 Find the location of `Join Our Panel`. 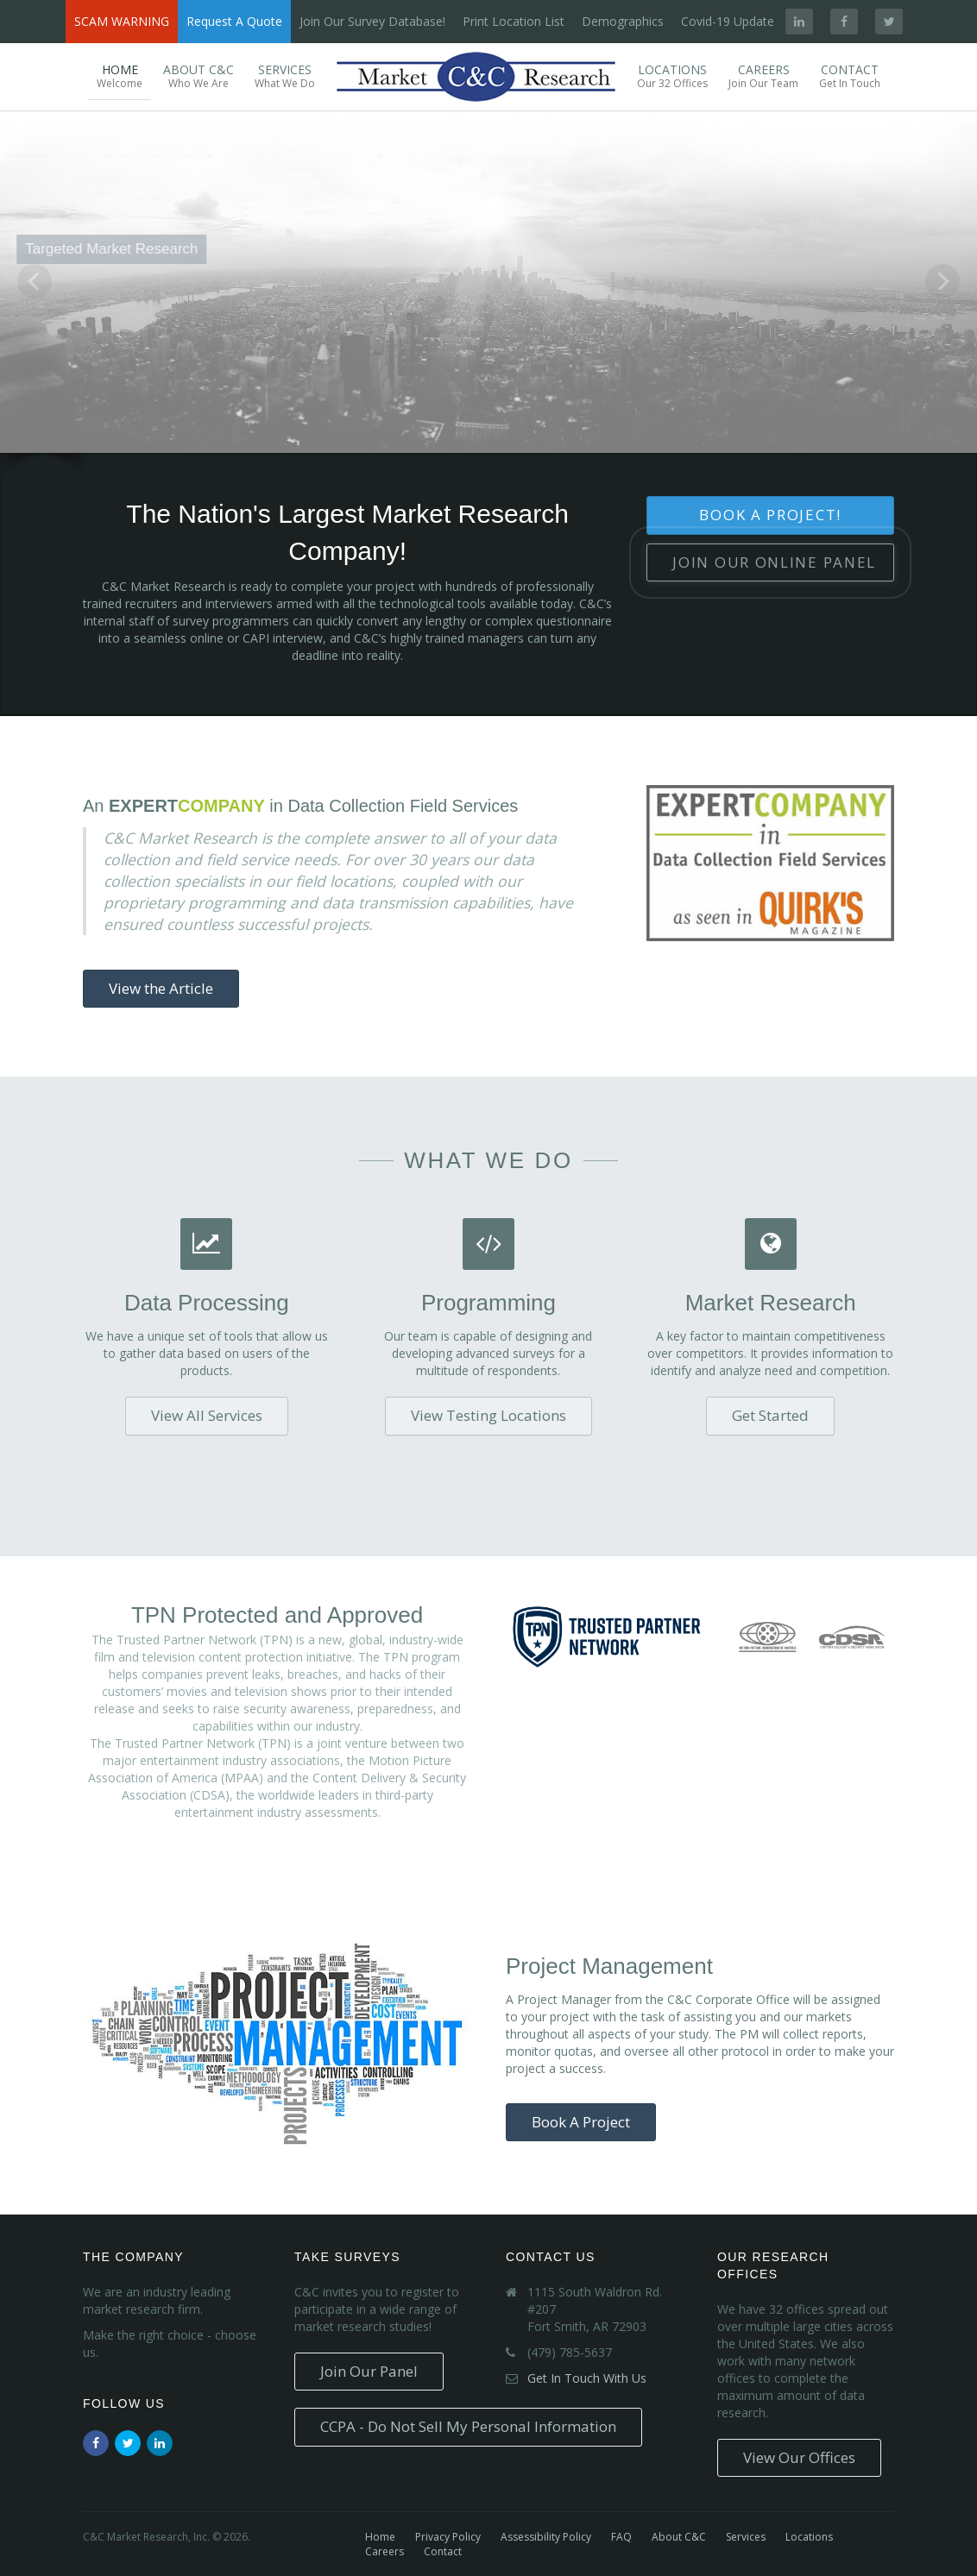

Join Our Panel is located at coordinates (774, 562).